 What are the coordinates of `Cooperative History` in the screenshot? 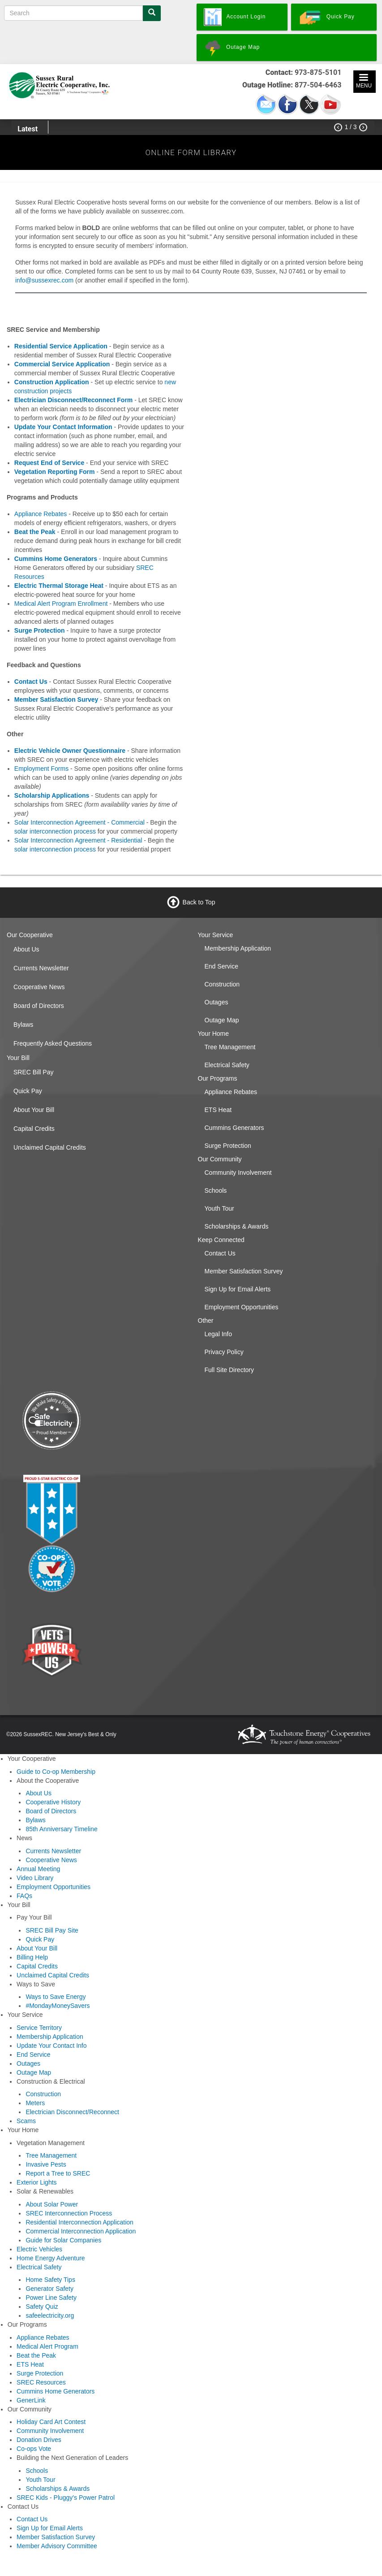 It's located at (53, 1802).